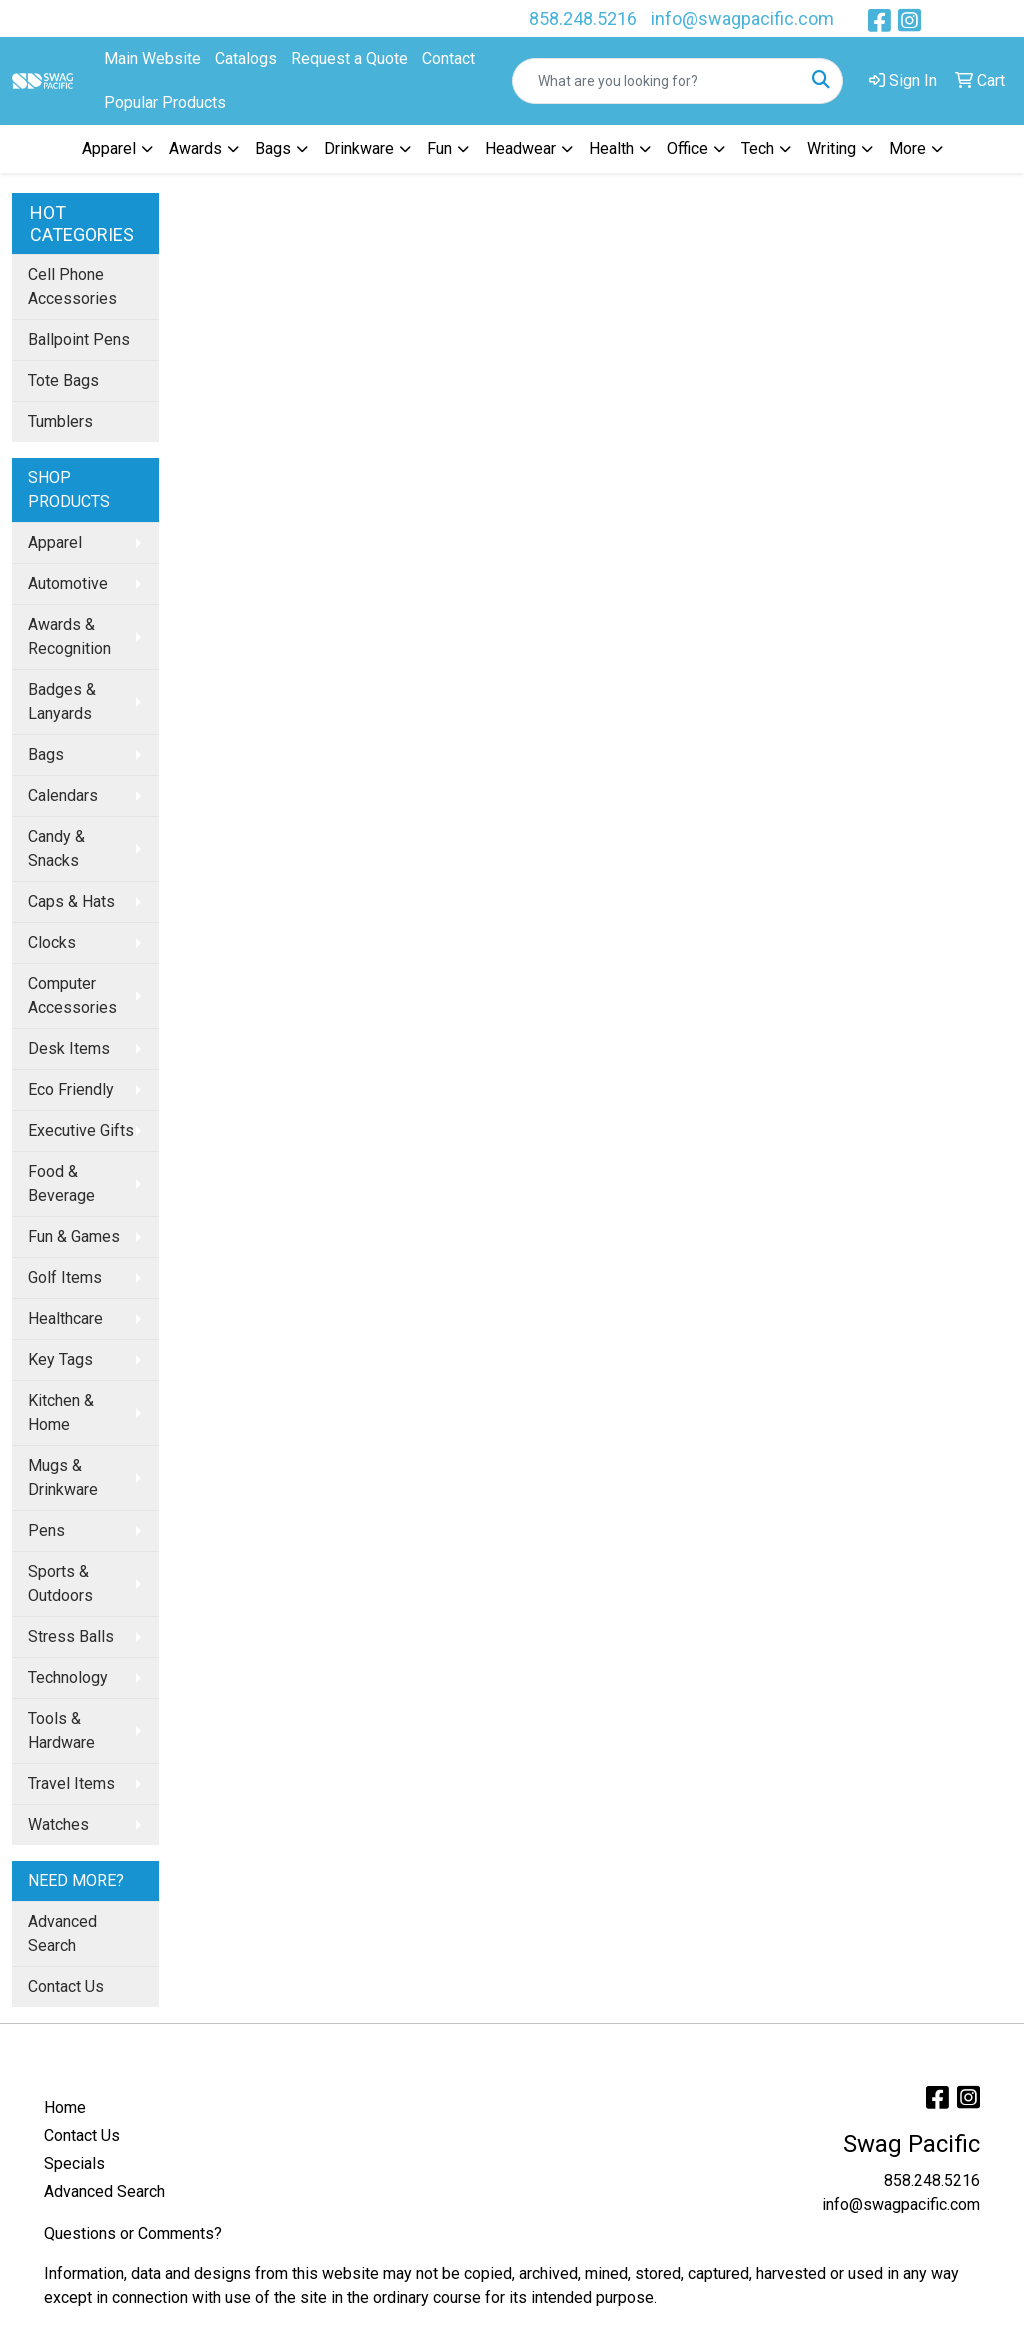  What do you see at coordinates (63, 380) in the screenshot?
I see `Tote Bags` at bounding box center [63, 380].